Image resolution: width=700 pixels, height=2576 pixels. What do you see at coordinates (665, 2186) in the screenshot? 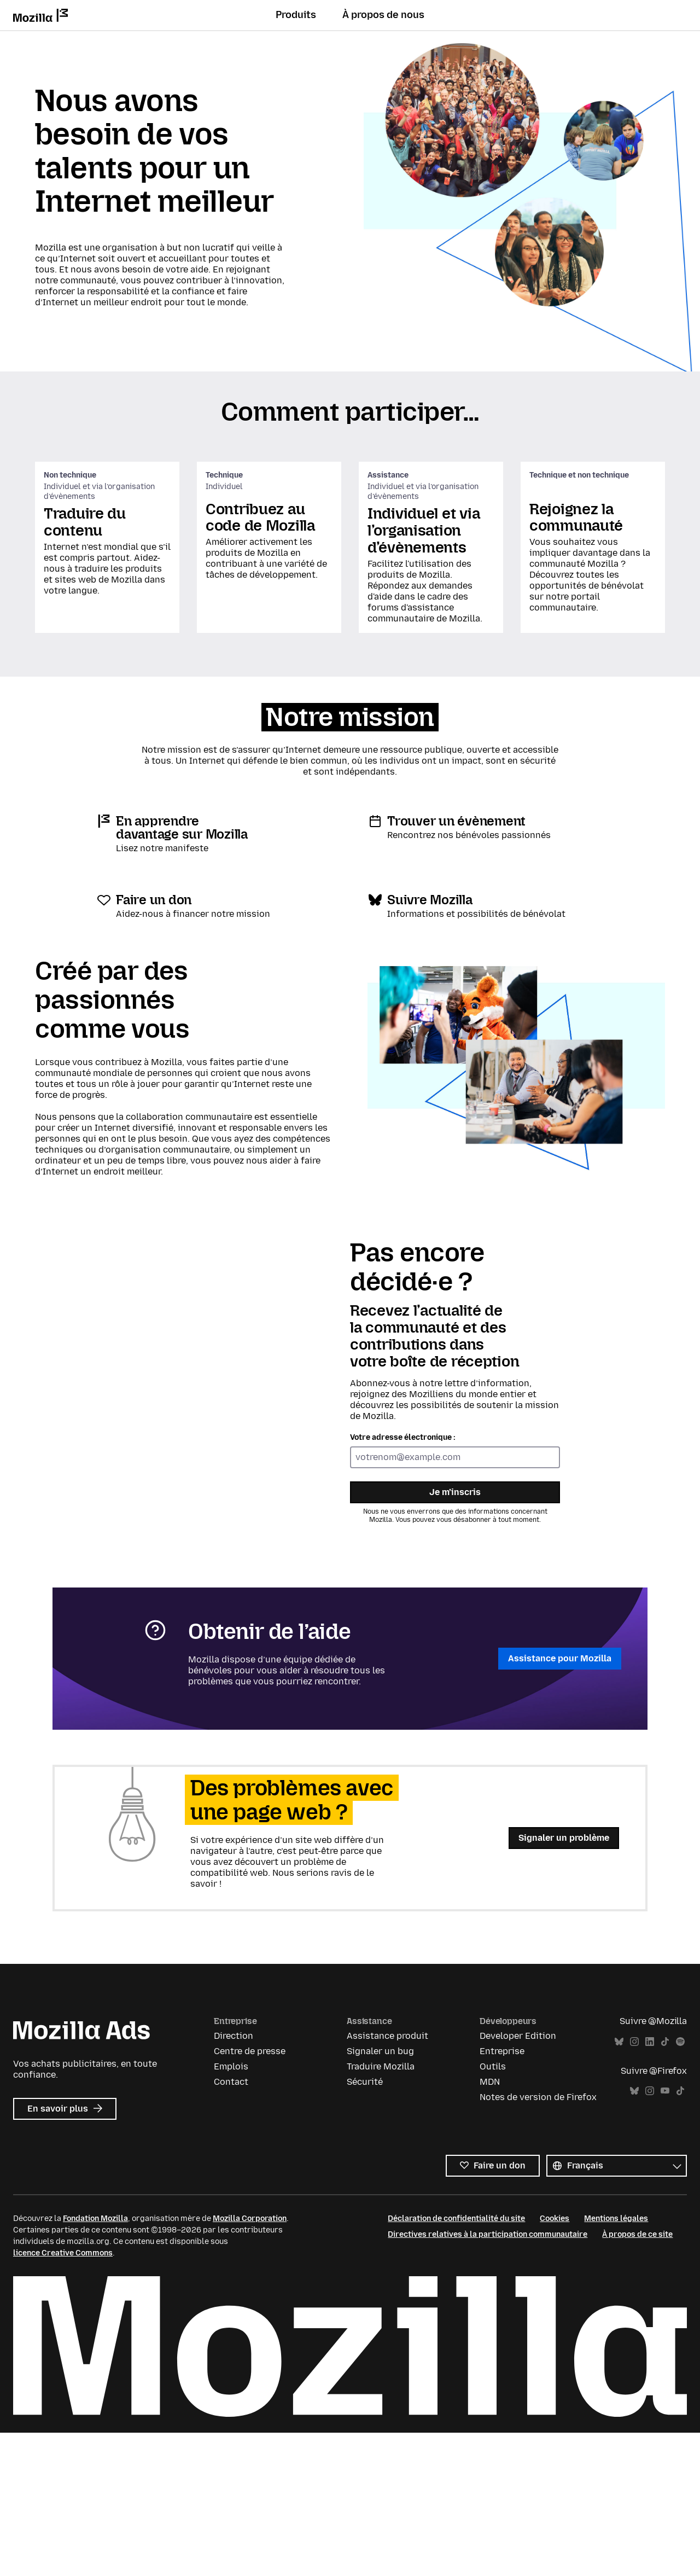
I see `TikTok` at bounding box center [665, 2186].